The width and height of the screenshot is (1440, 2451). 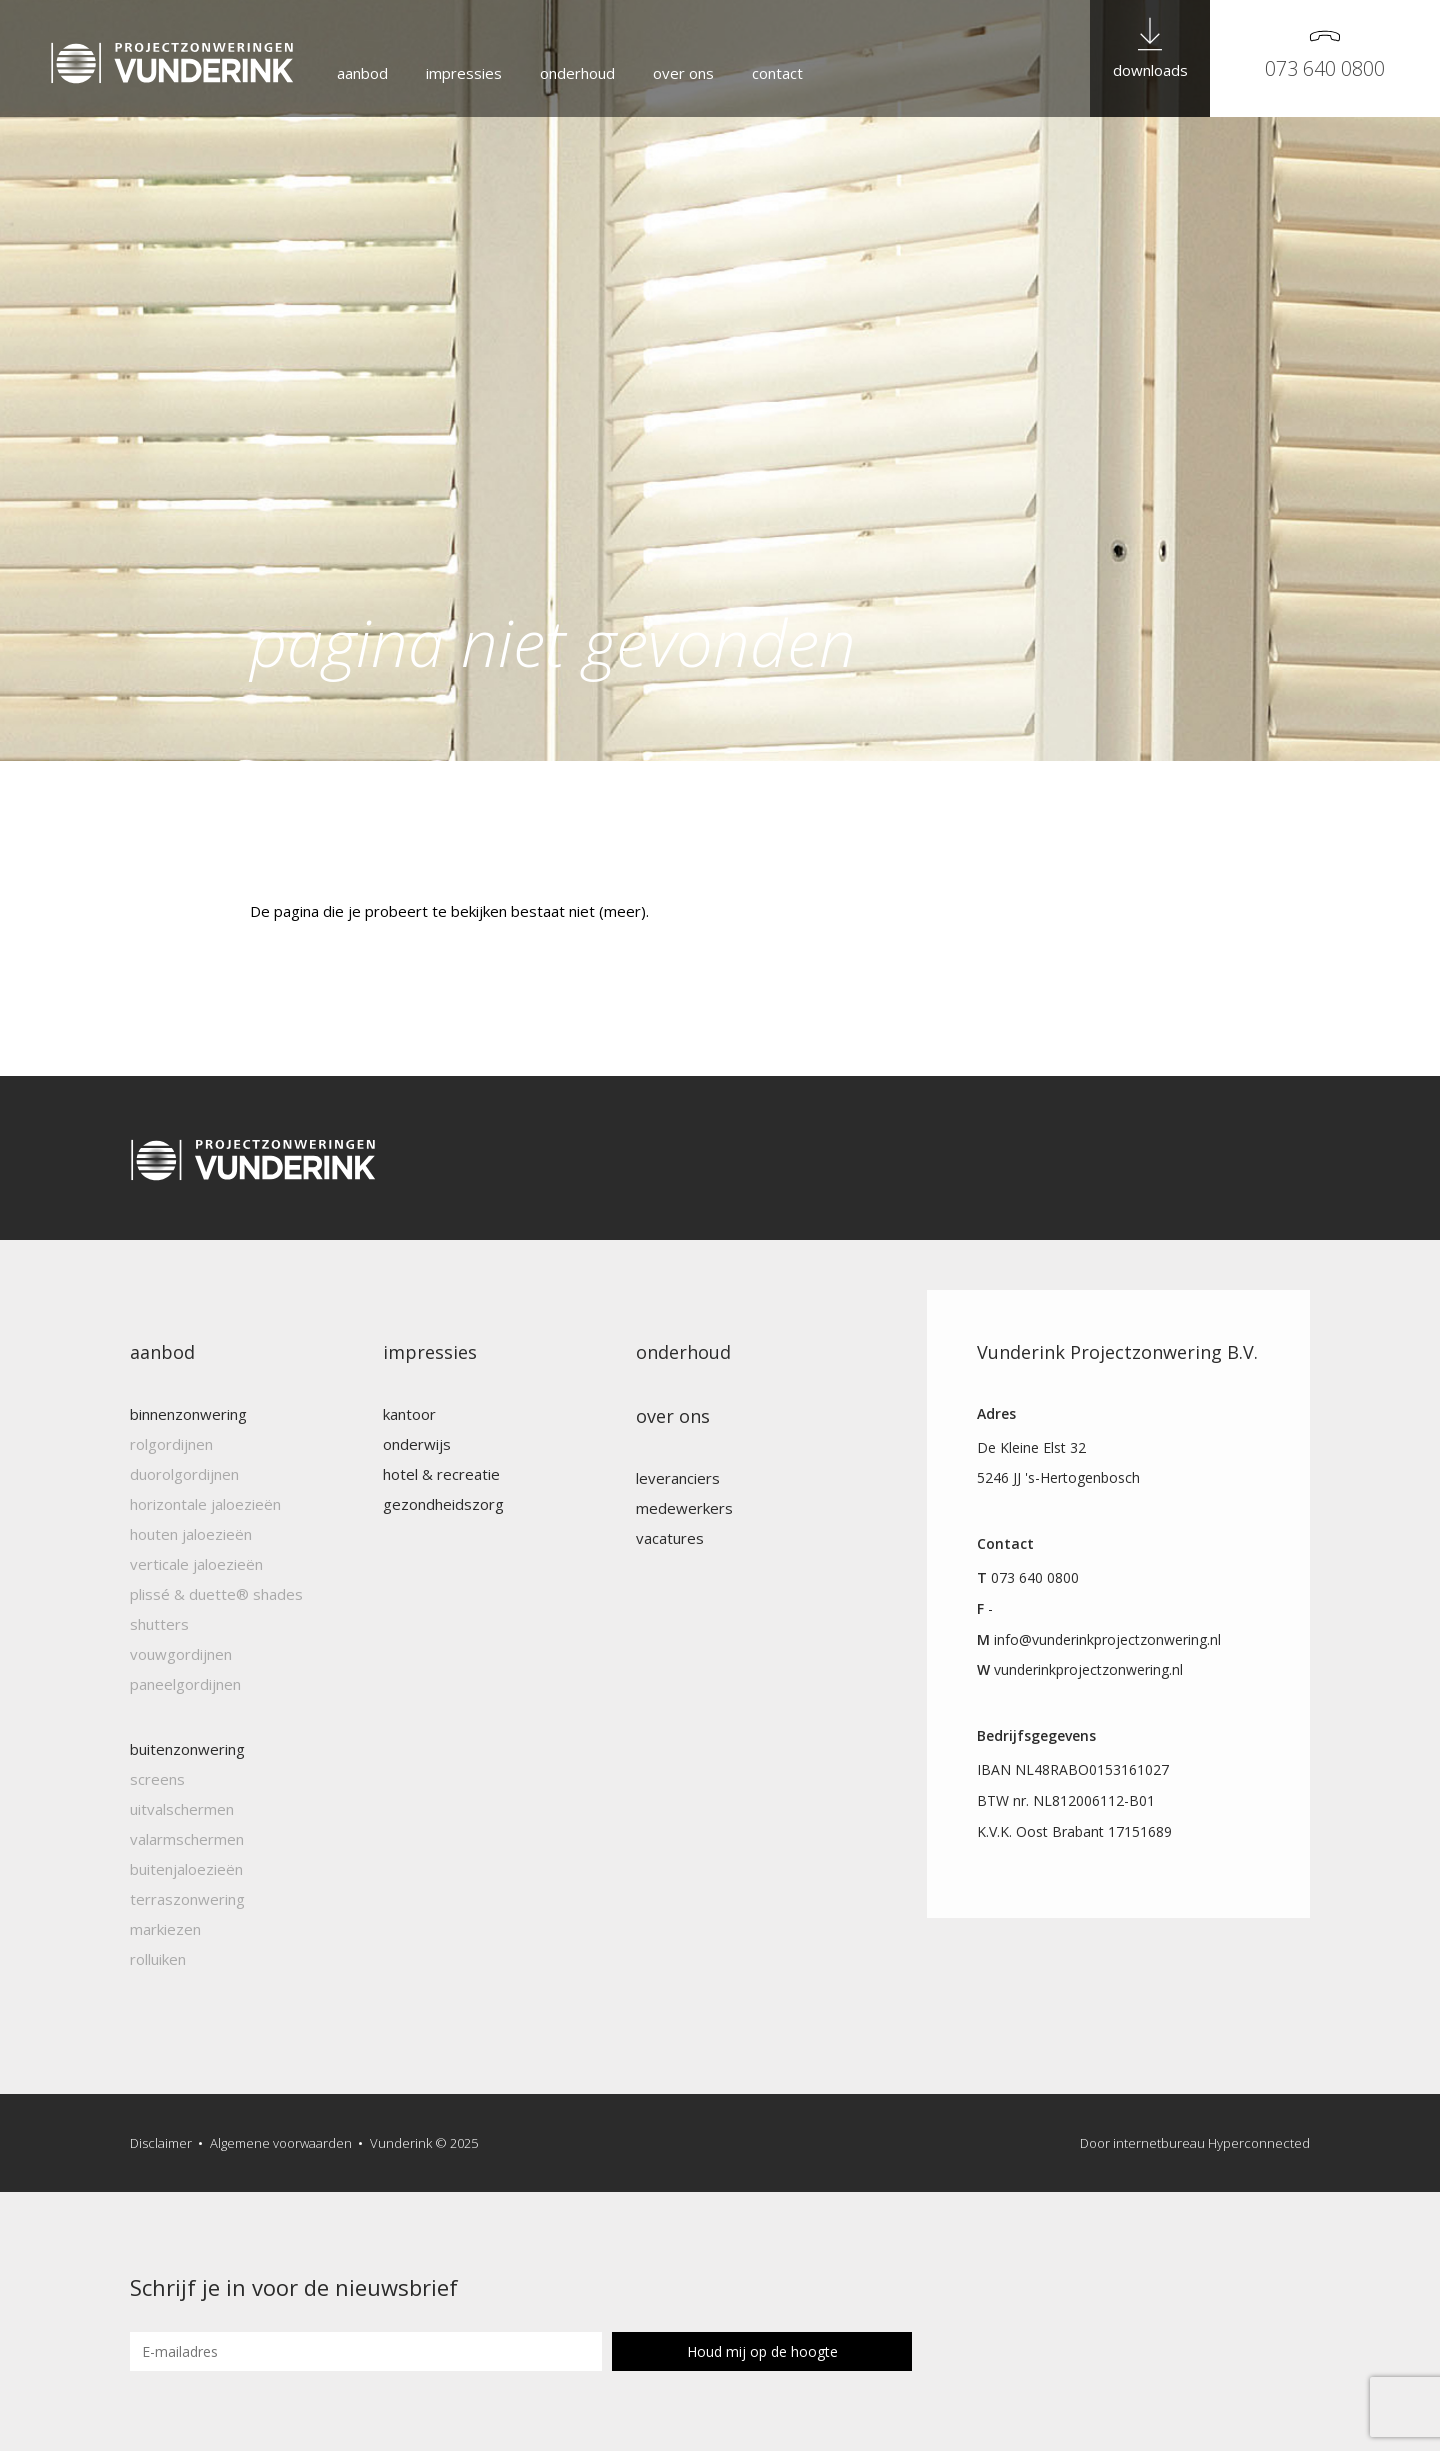 I want to click on Plissé & Duette® Shades, so click(x=216, y=1594).